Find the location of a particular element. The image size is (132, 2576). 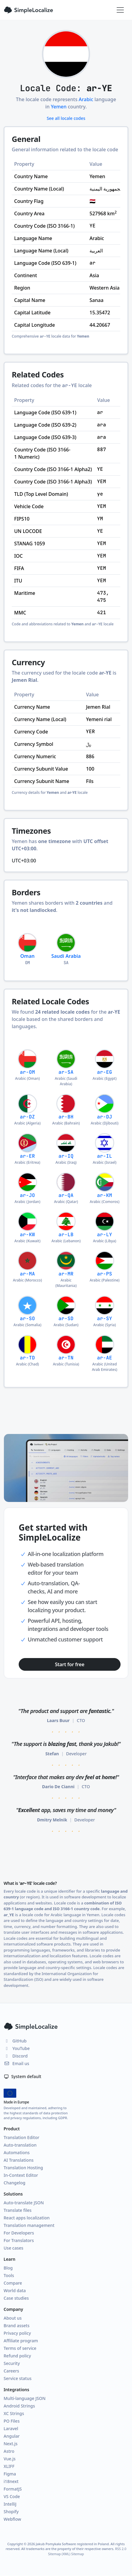

FormatJS is located at coordinates (13, 2489).